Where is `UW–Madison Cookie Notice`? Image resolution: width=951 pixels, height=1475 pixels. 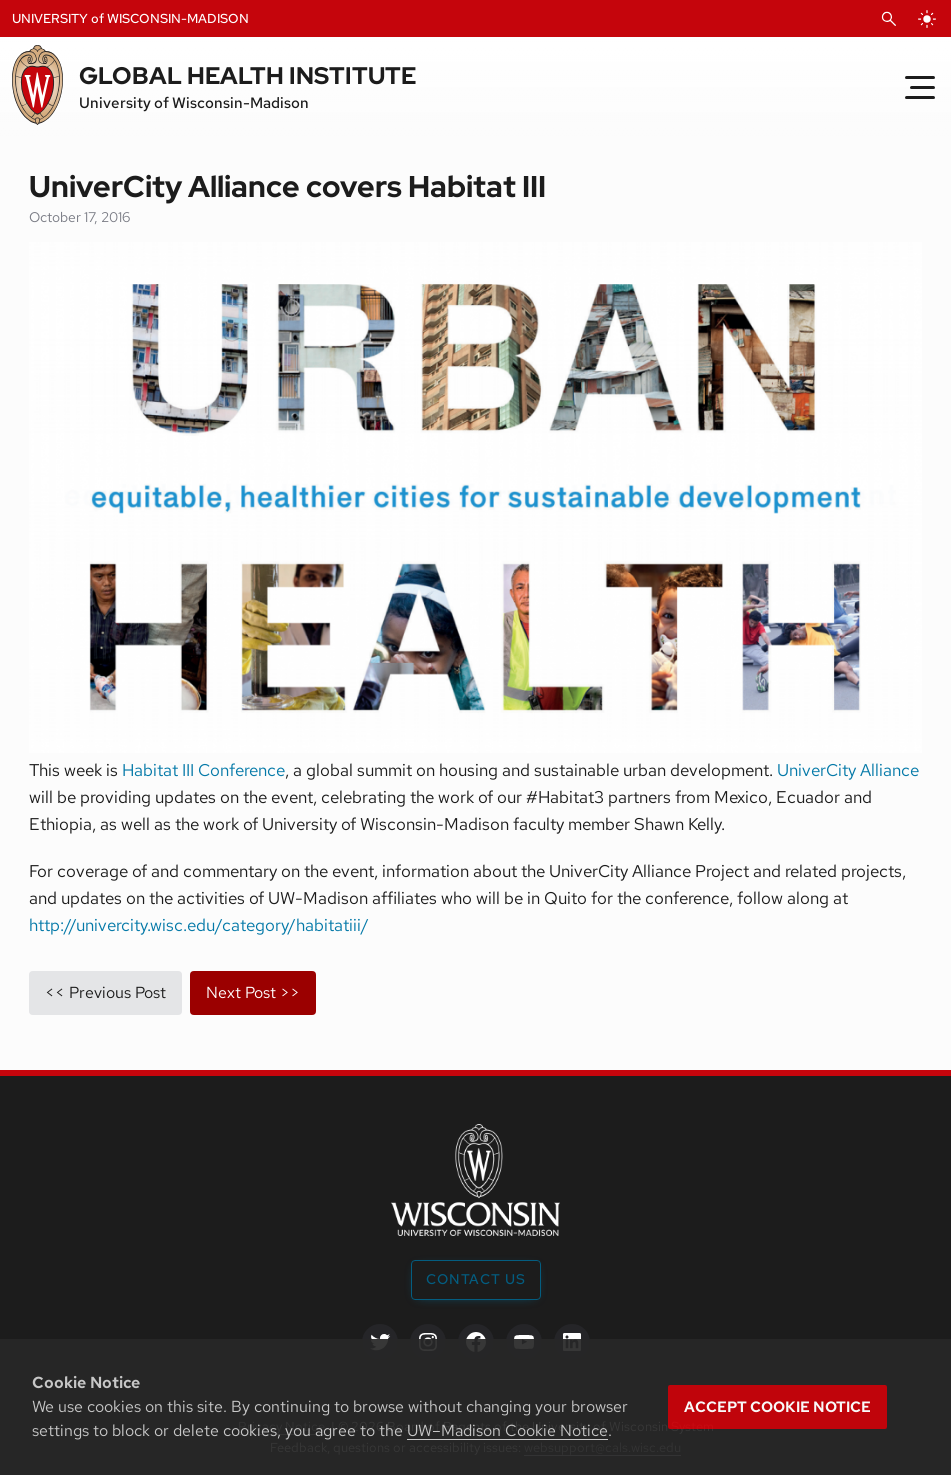 UW–Madison Cookie Notice is located at coordinates (507, 1430).